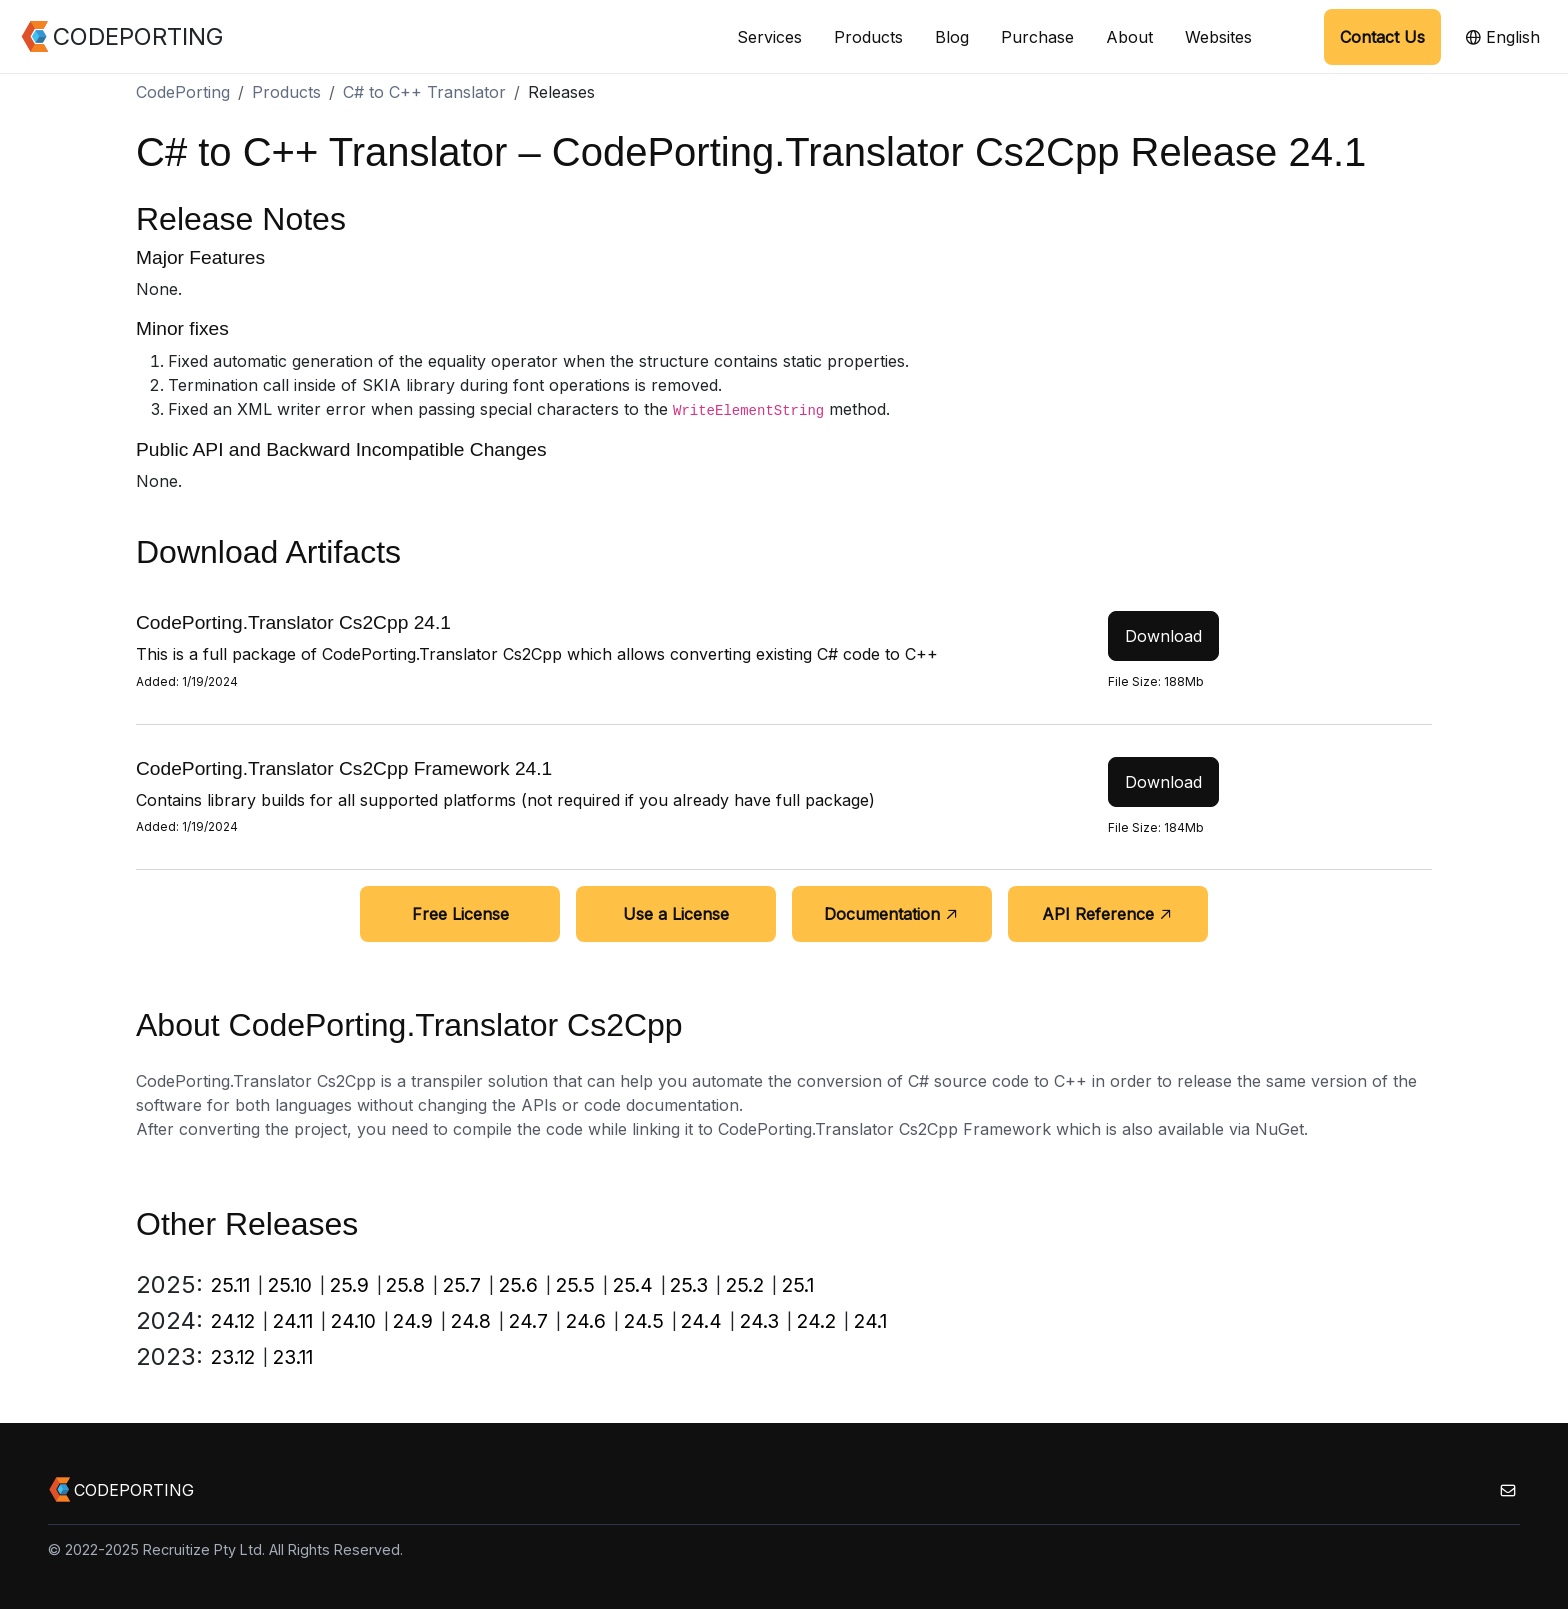 The height and width of the screenshot is (1609, 1568). What do you see at coordinates (528, 1321) in the screenshot?
I see `24.7` at bounding box center [528, 1321].